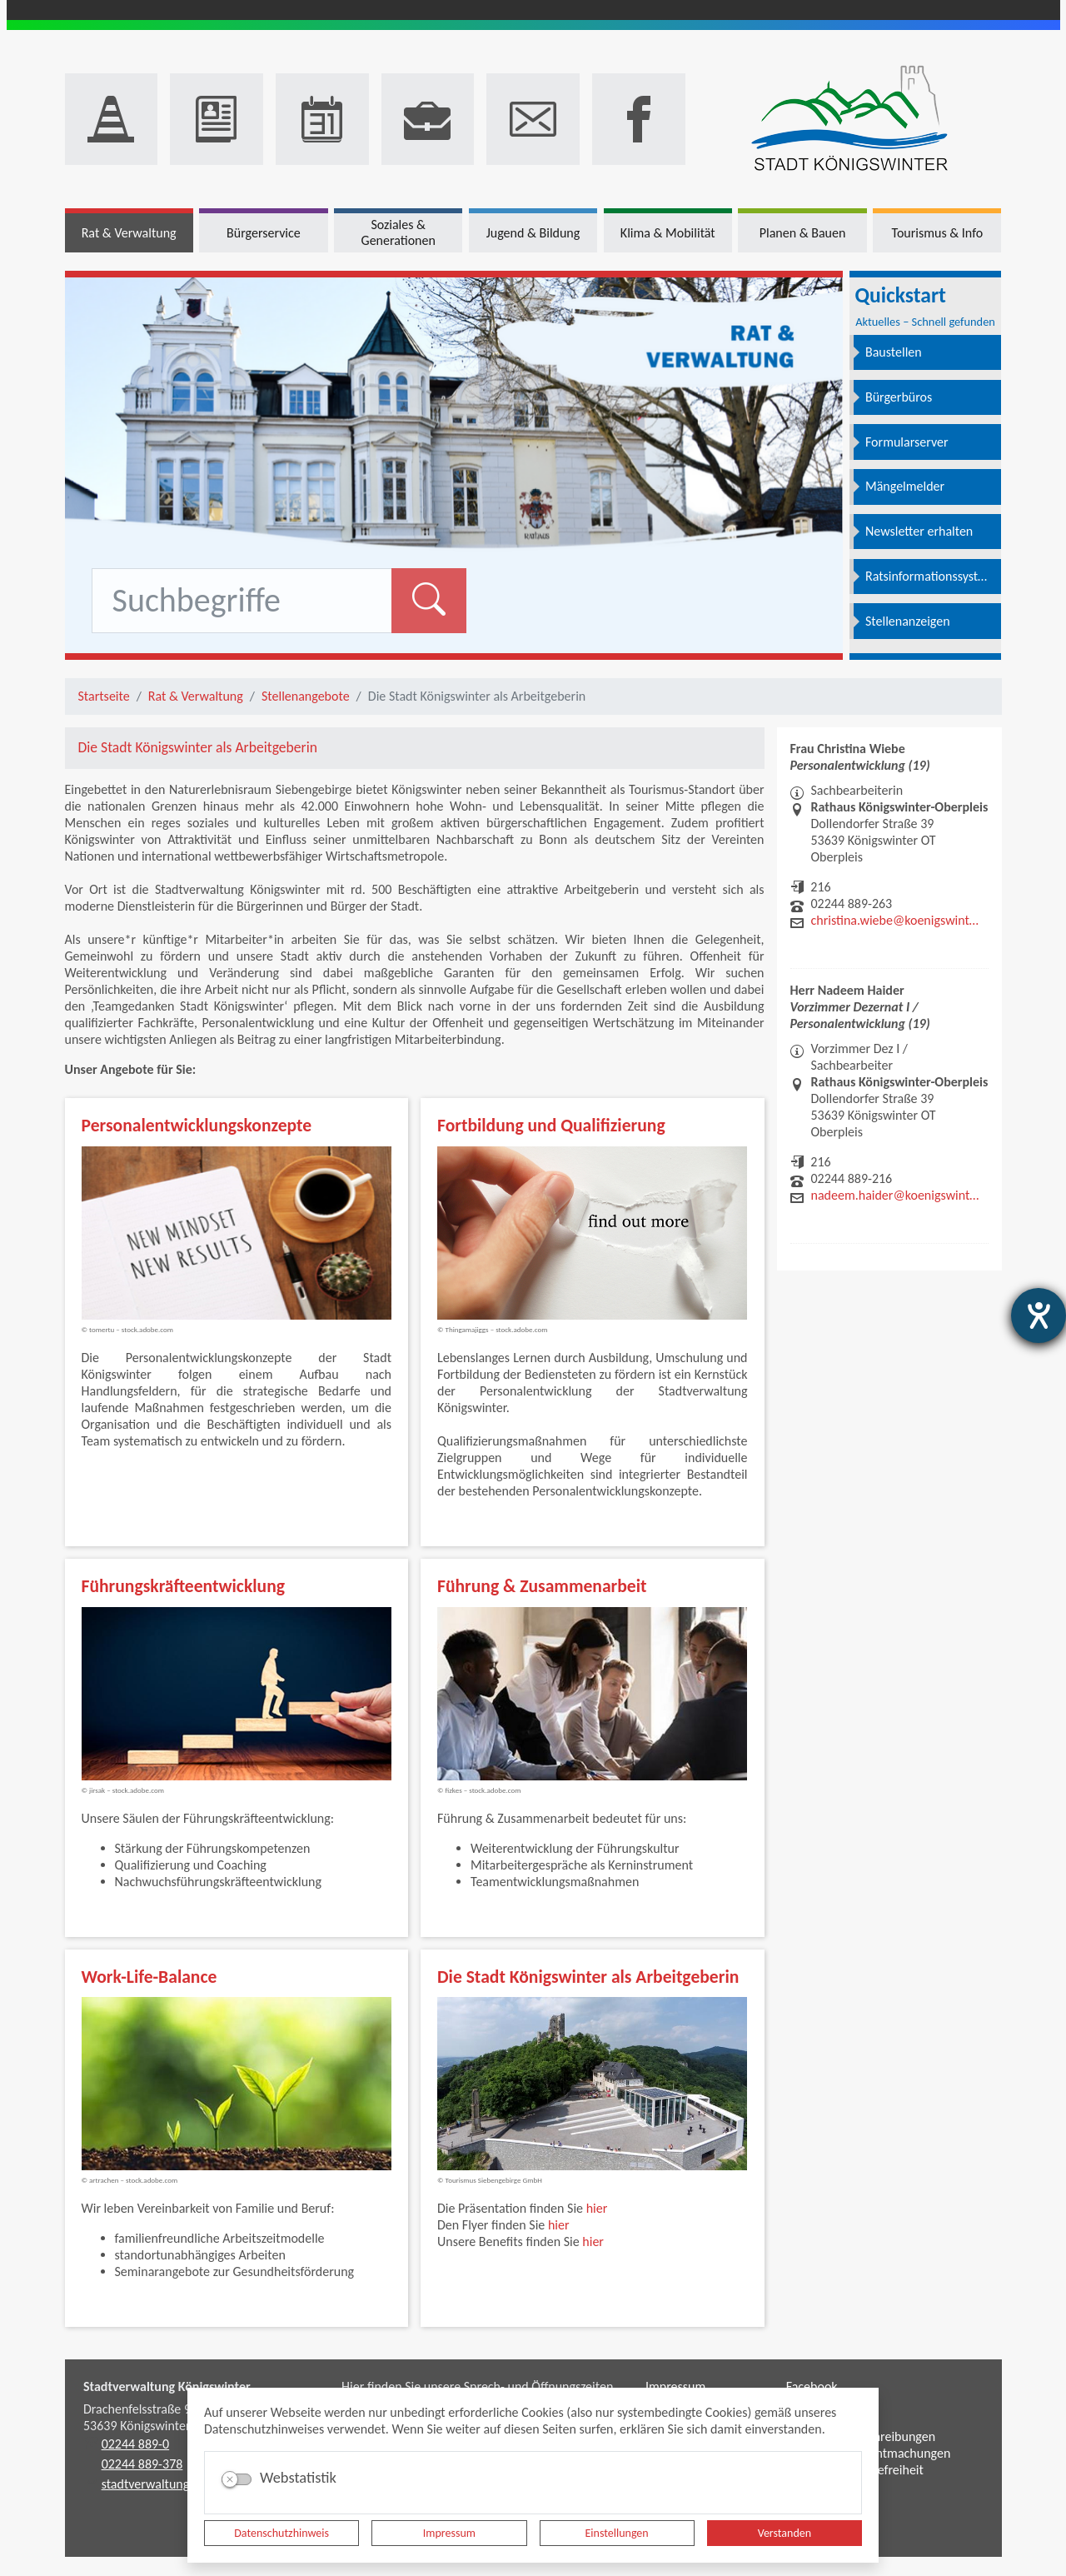  Describe the element at coordinates (784, 2533) in the screenshot. I see `Verstanden` at that location.